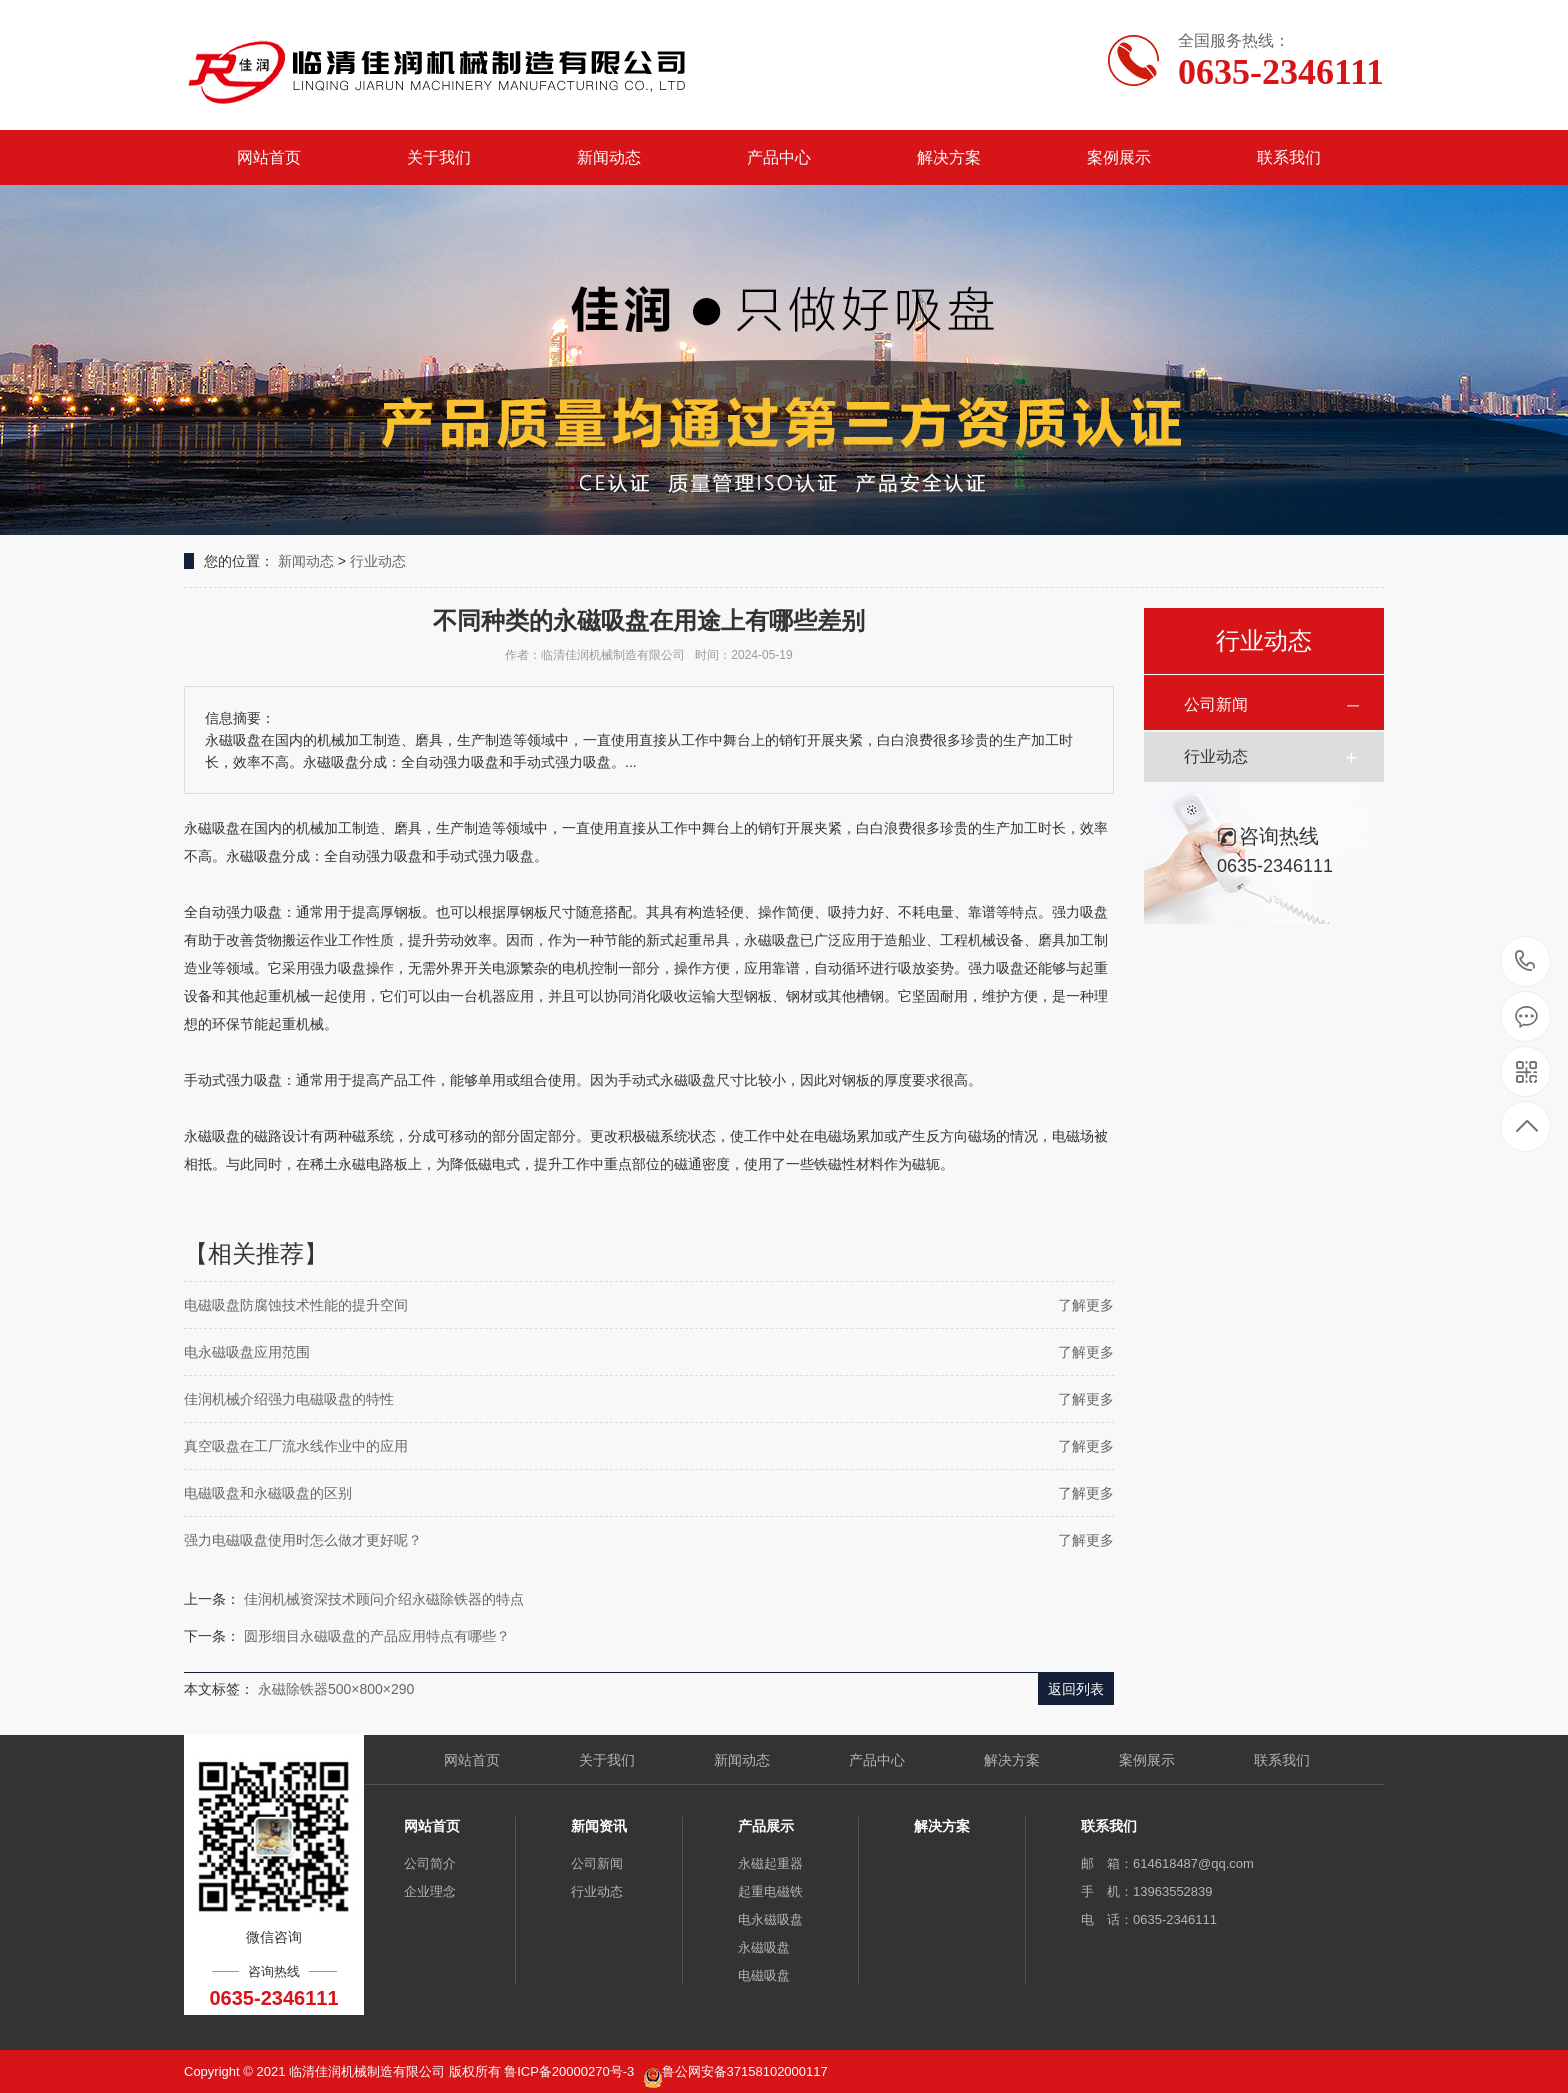 The height and width of the screenshot is (2093, 1568). I want to click on 解决方案, so click(949, 157).